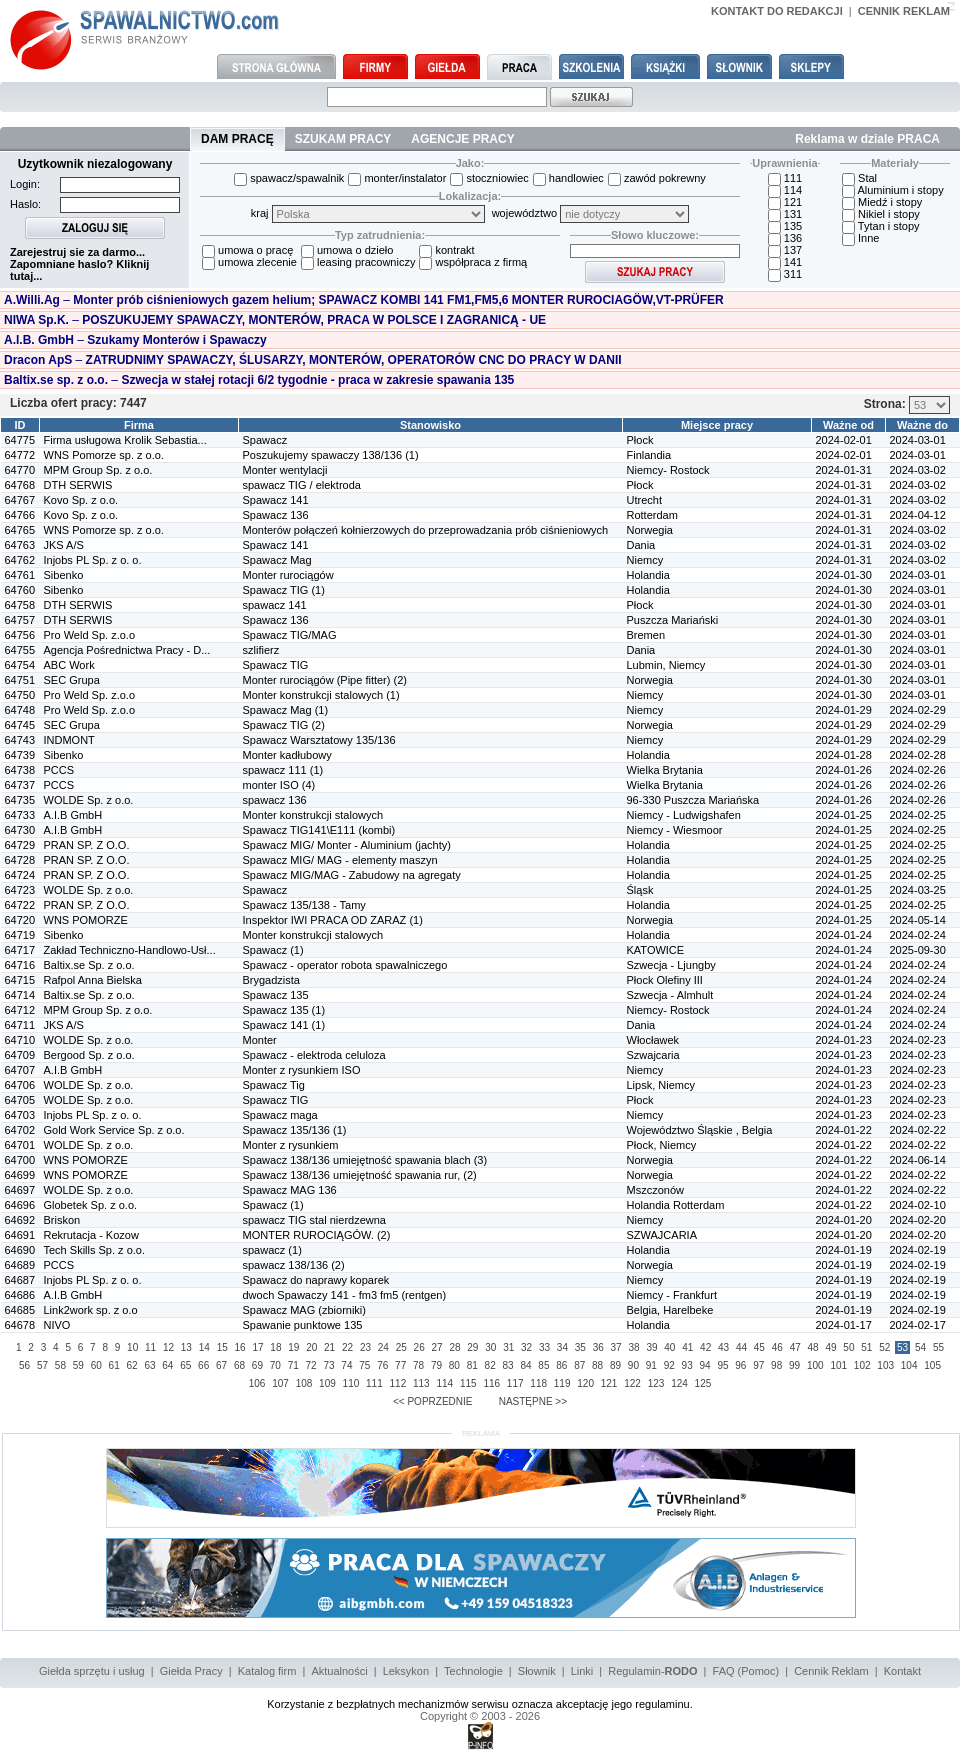 The image size is (960, 1760). I want to click on Firma, so click(139, 425).